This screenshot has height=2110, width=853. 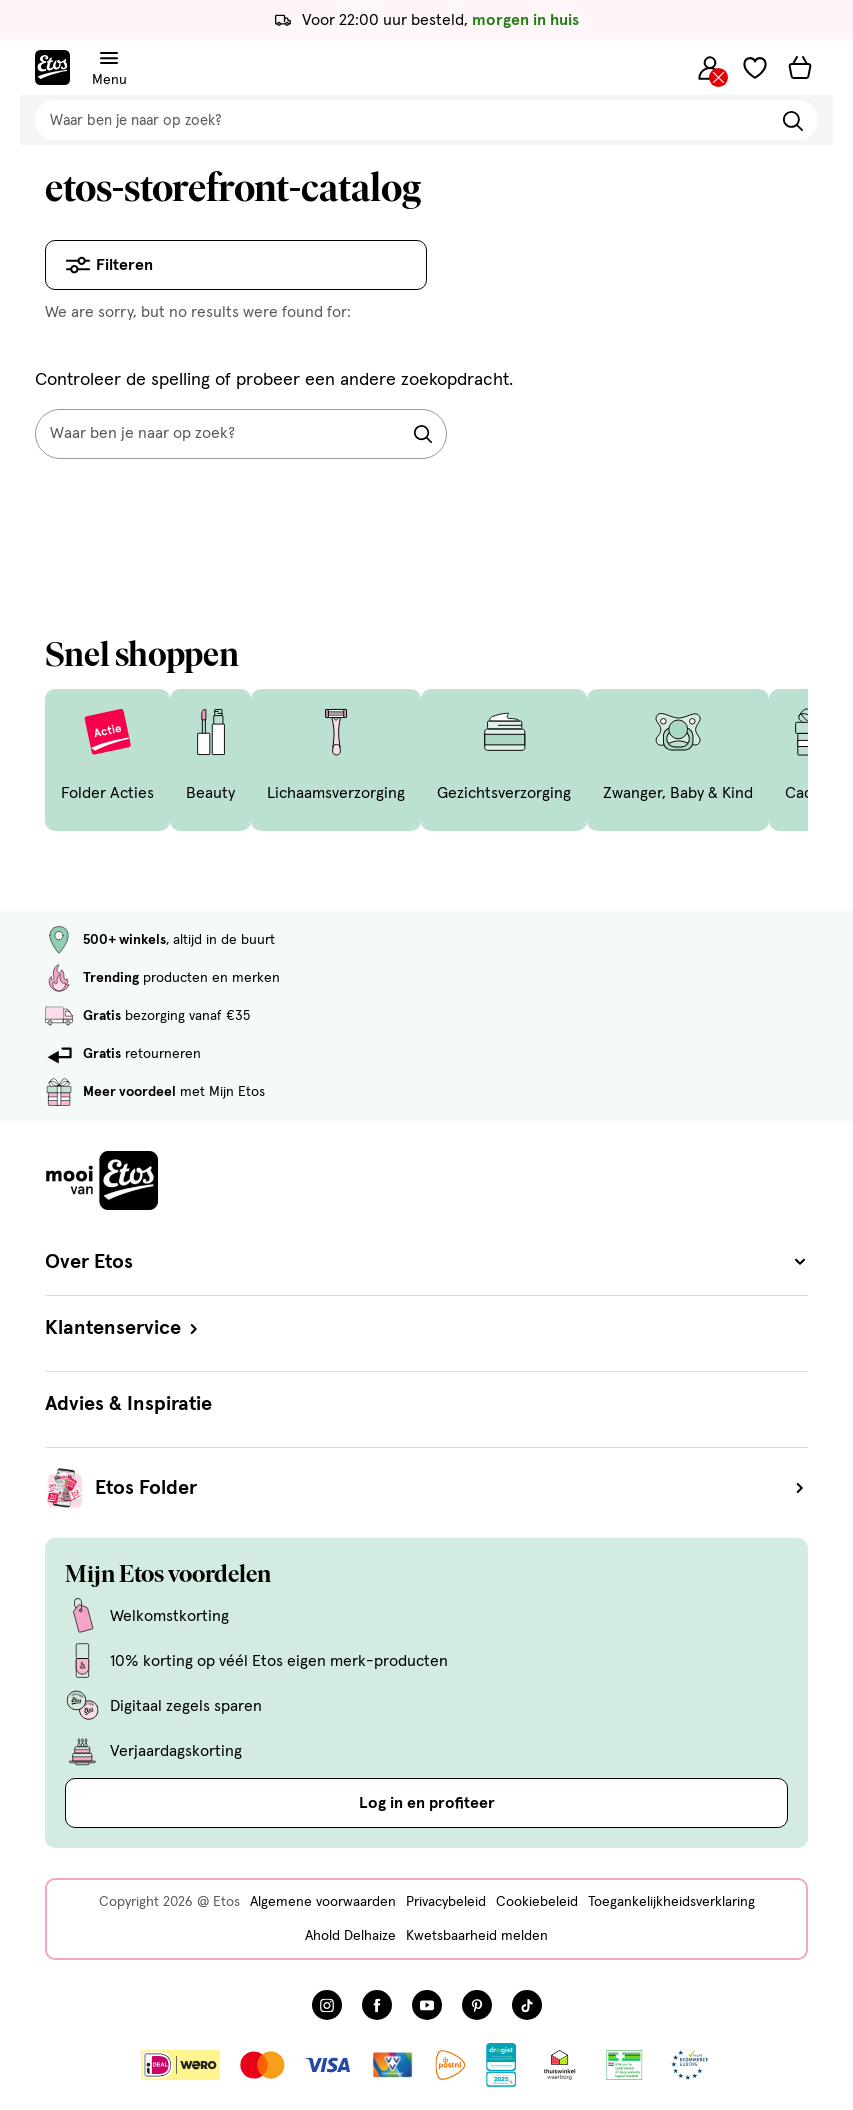 What do you see at coordinates (109, 58) in the screenshot?
I see `[Navigatiemenu omschakelen]` at bounding box center [109, 58].